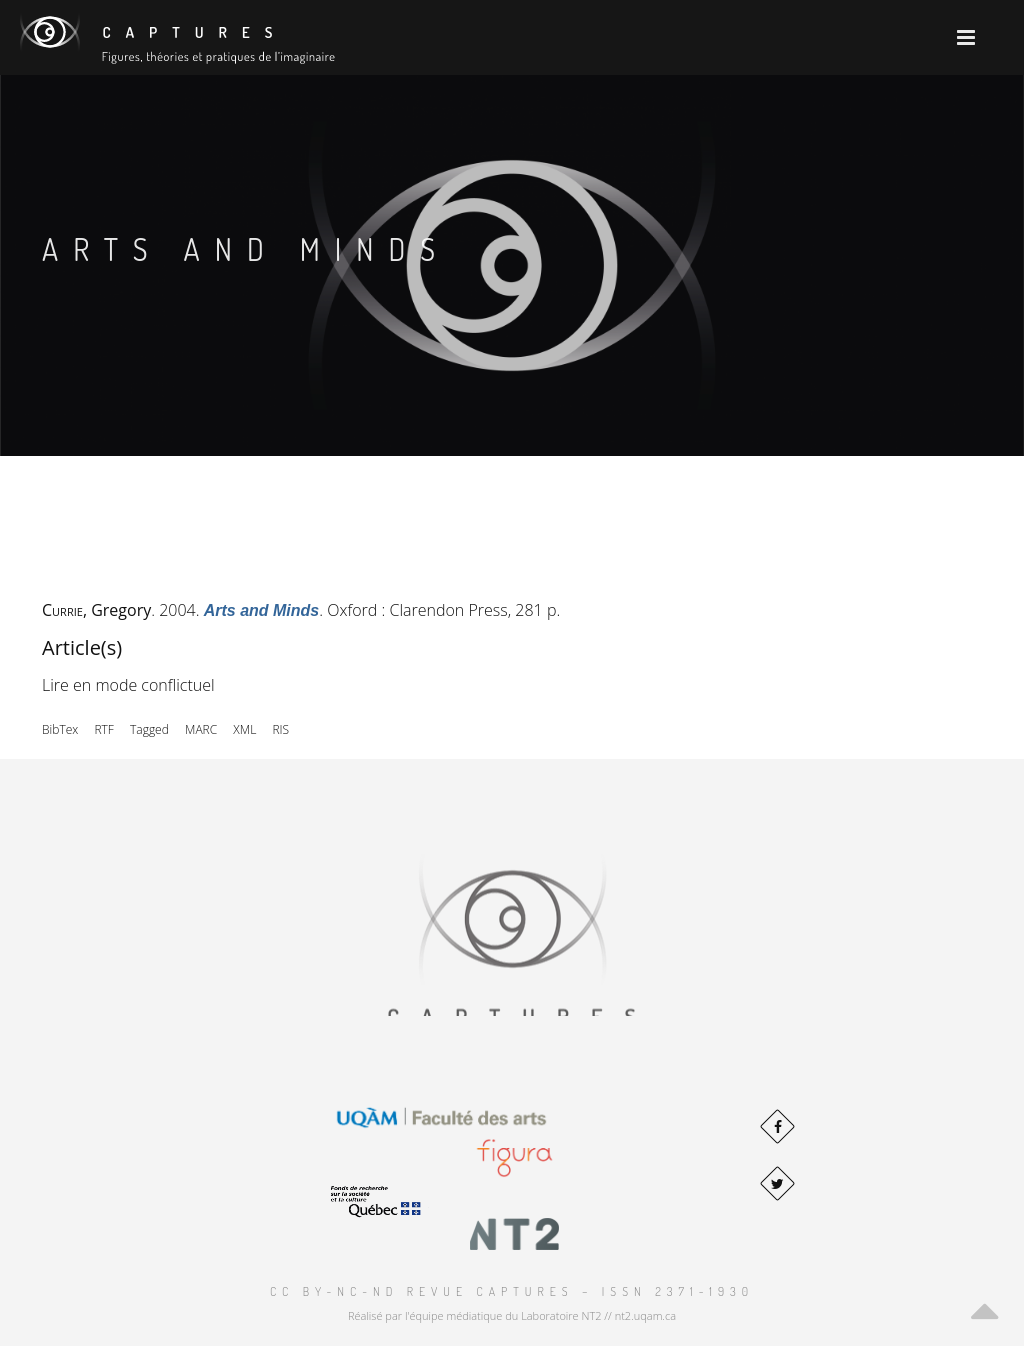  What do you see at coordinates (201, 729) in the screenshot?
I see `MARC` at bounding box center [201, 729].